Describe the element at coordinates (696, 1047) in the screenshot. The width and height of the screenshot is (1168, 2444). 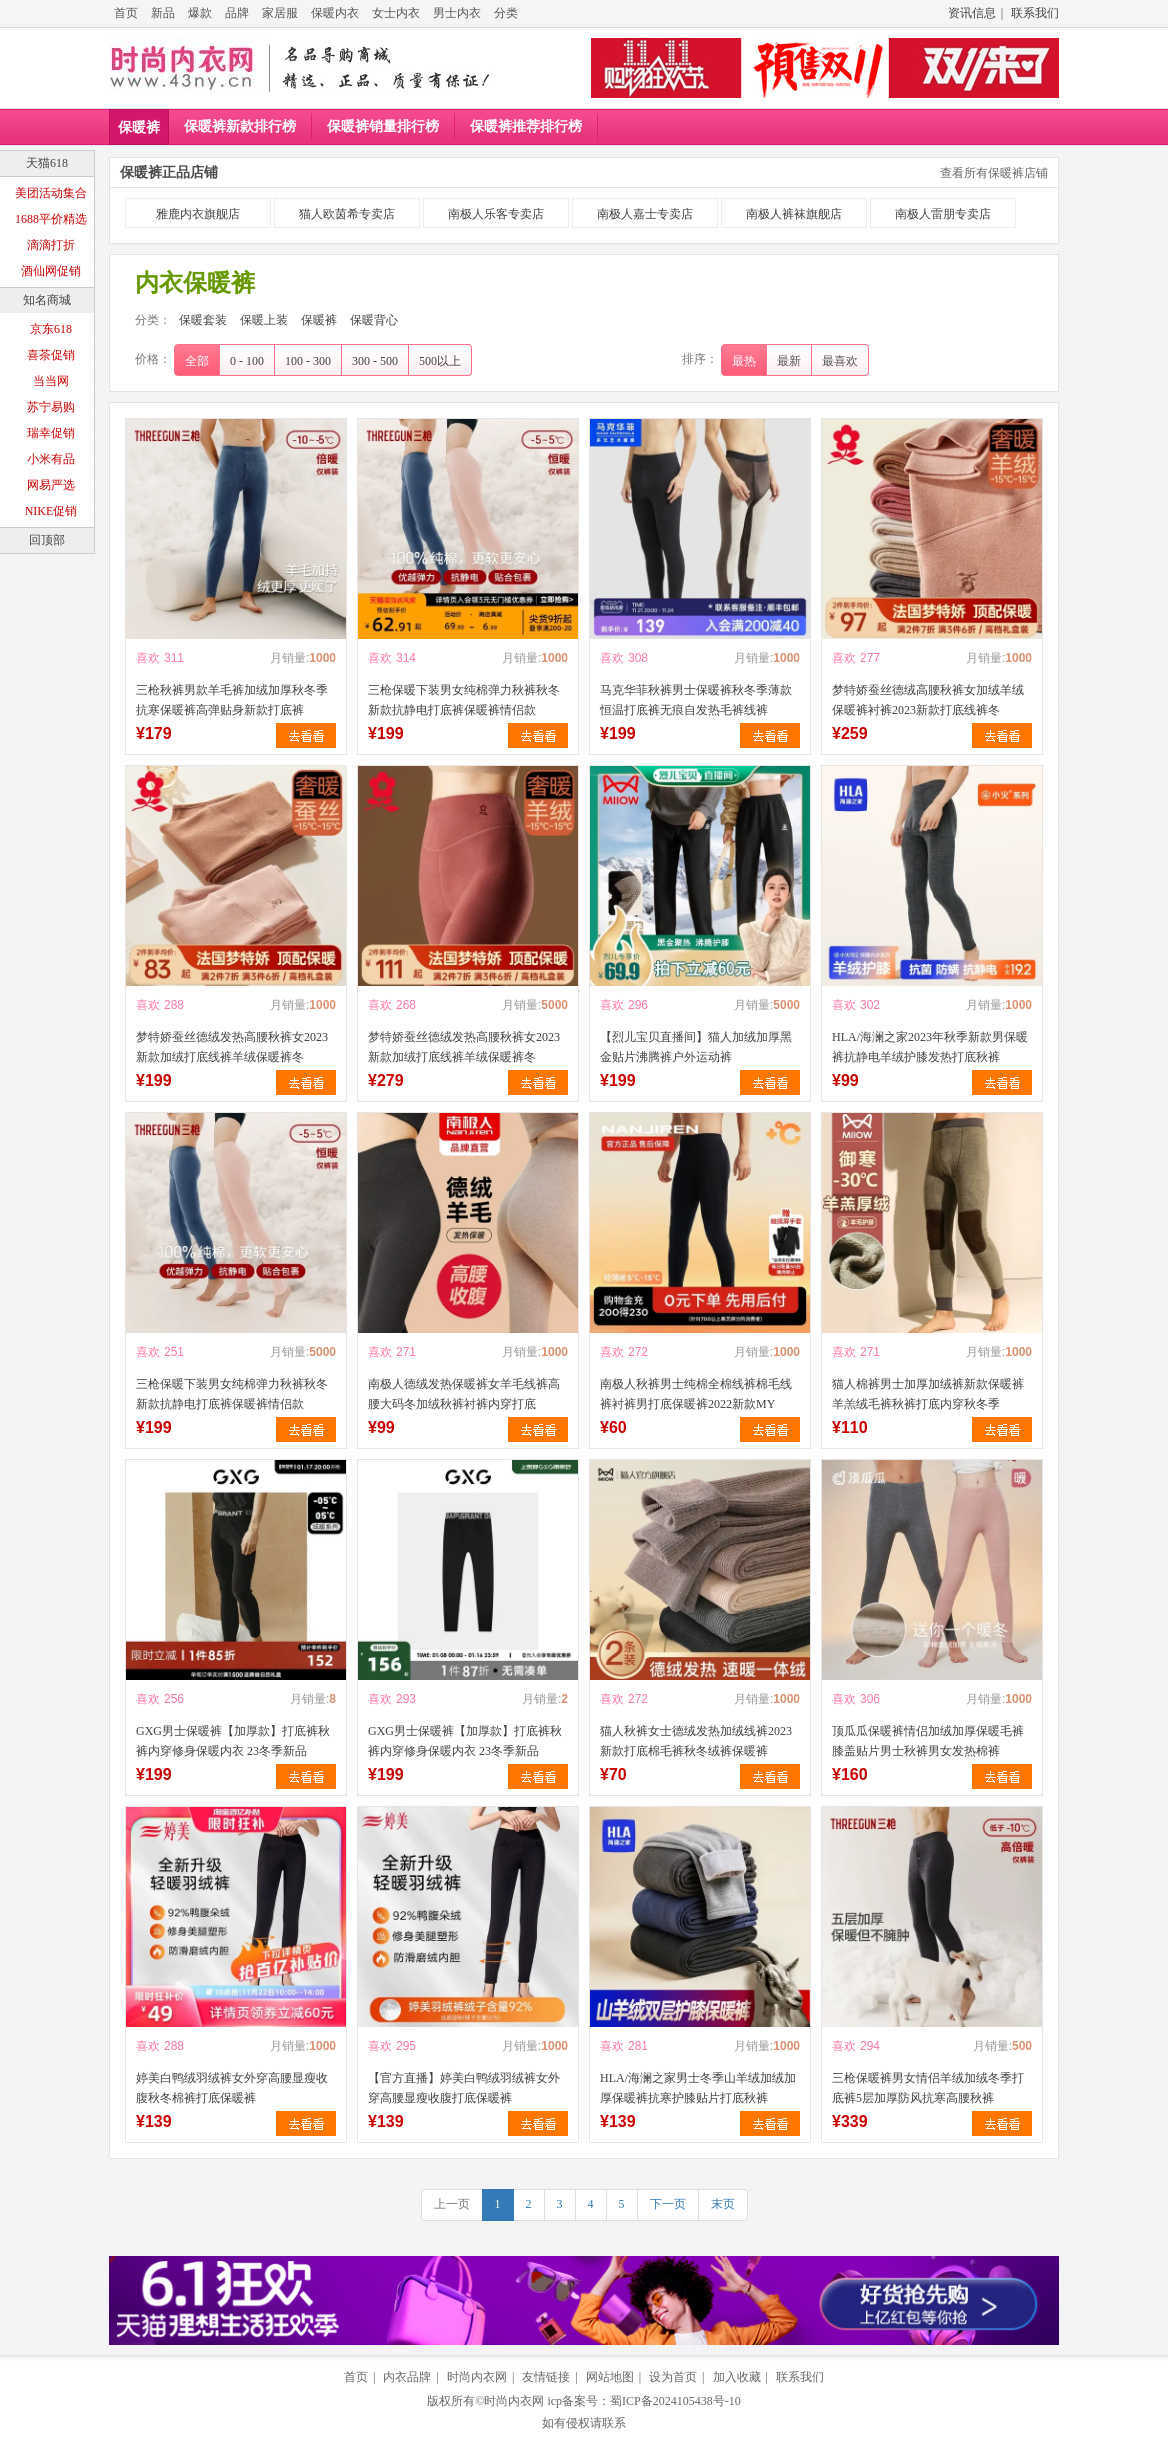
I see `【烈儿宝贝直播间】猫人加绒加厚黑金贴片沸腾裤户外运动裤` at that location.